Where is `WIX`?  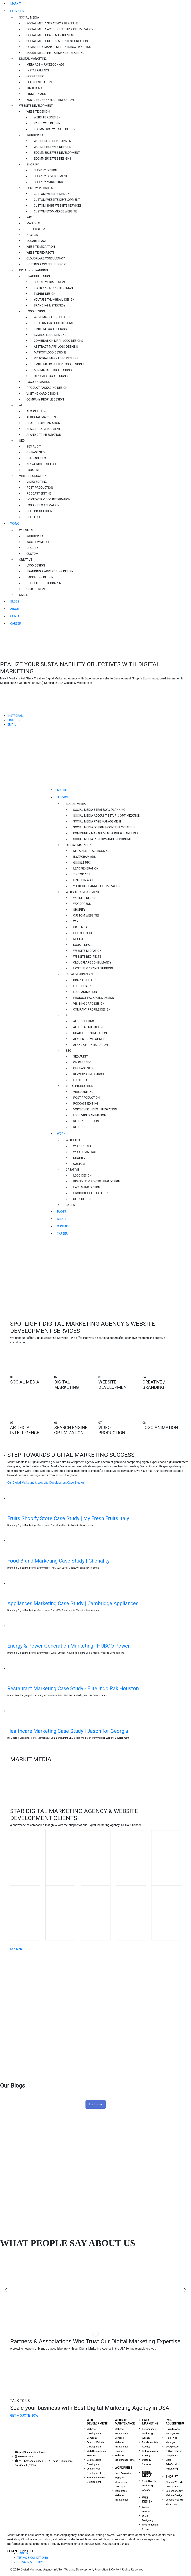
WIX is located at coordinates (29, 217).